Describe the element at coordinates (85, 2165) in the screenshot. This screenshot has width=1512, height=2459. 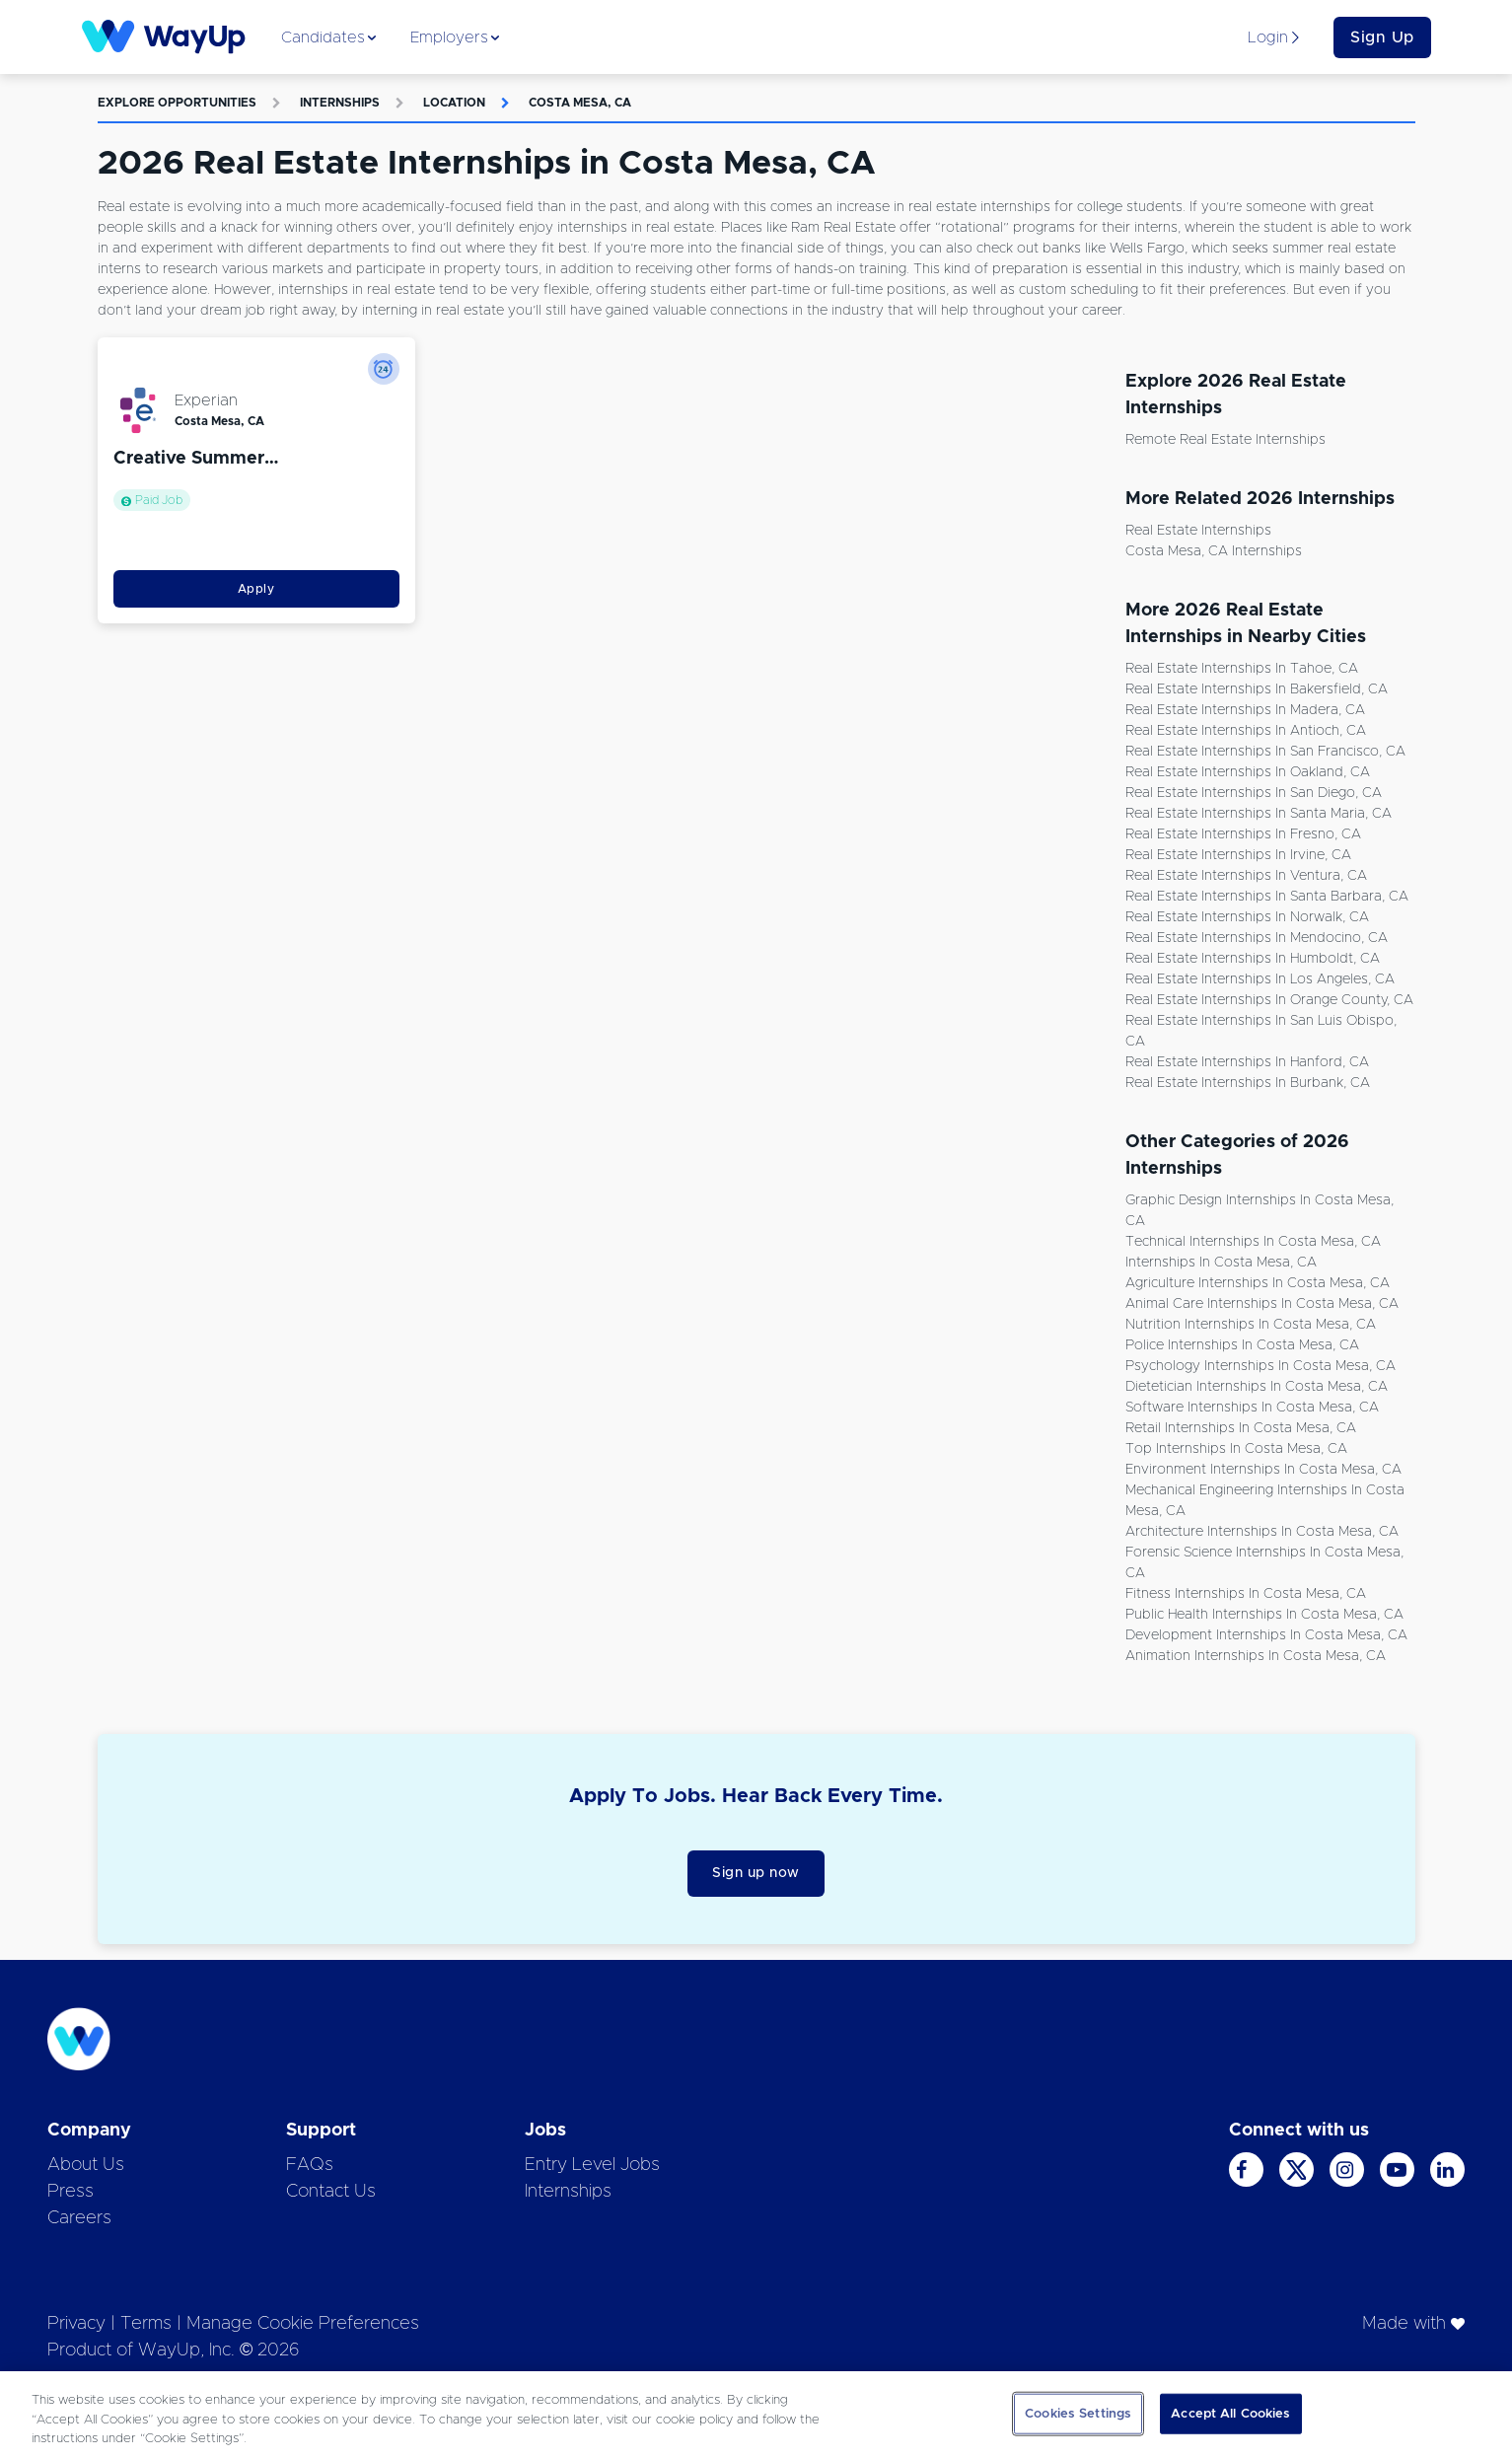
I see `About Us` at that location.